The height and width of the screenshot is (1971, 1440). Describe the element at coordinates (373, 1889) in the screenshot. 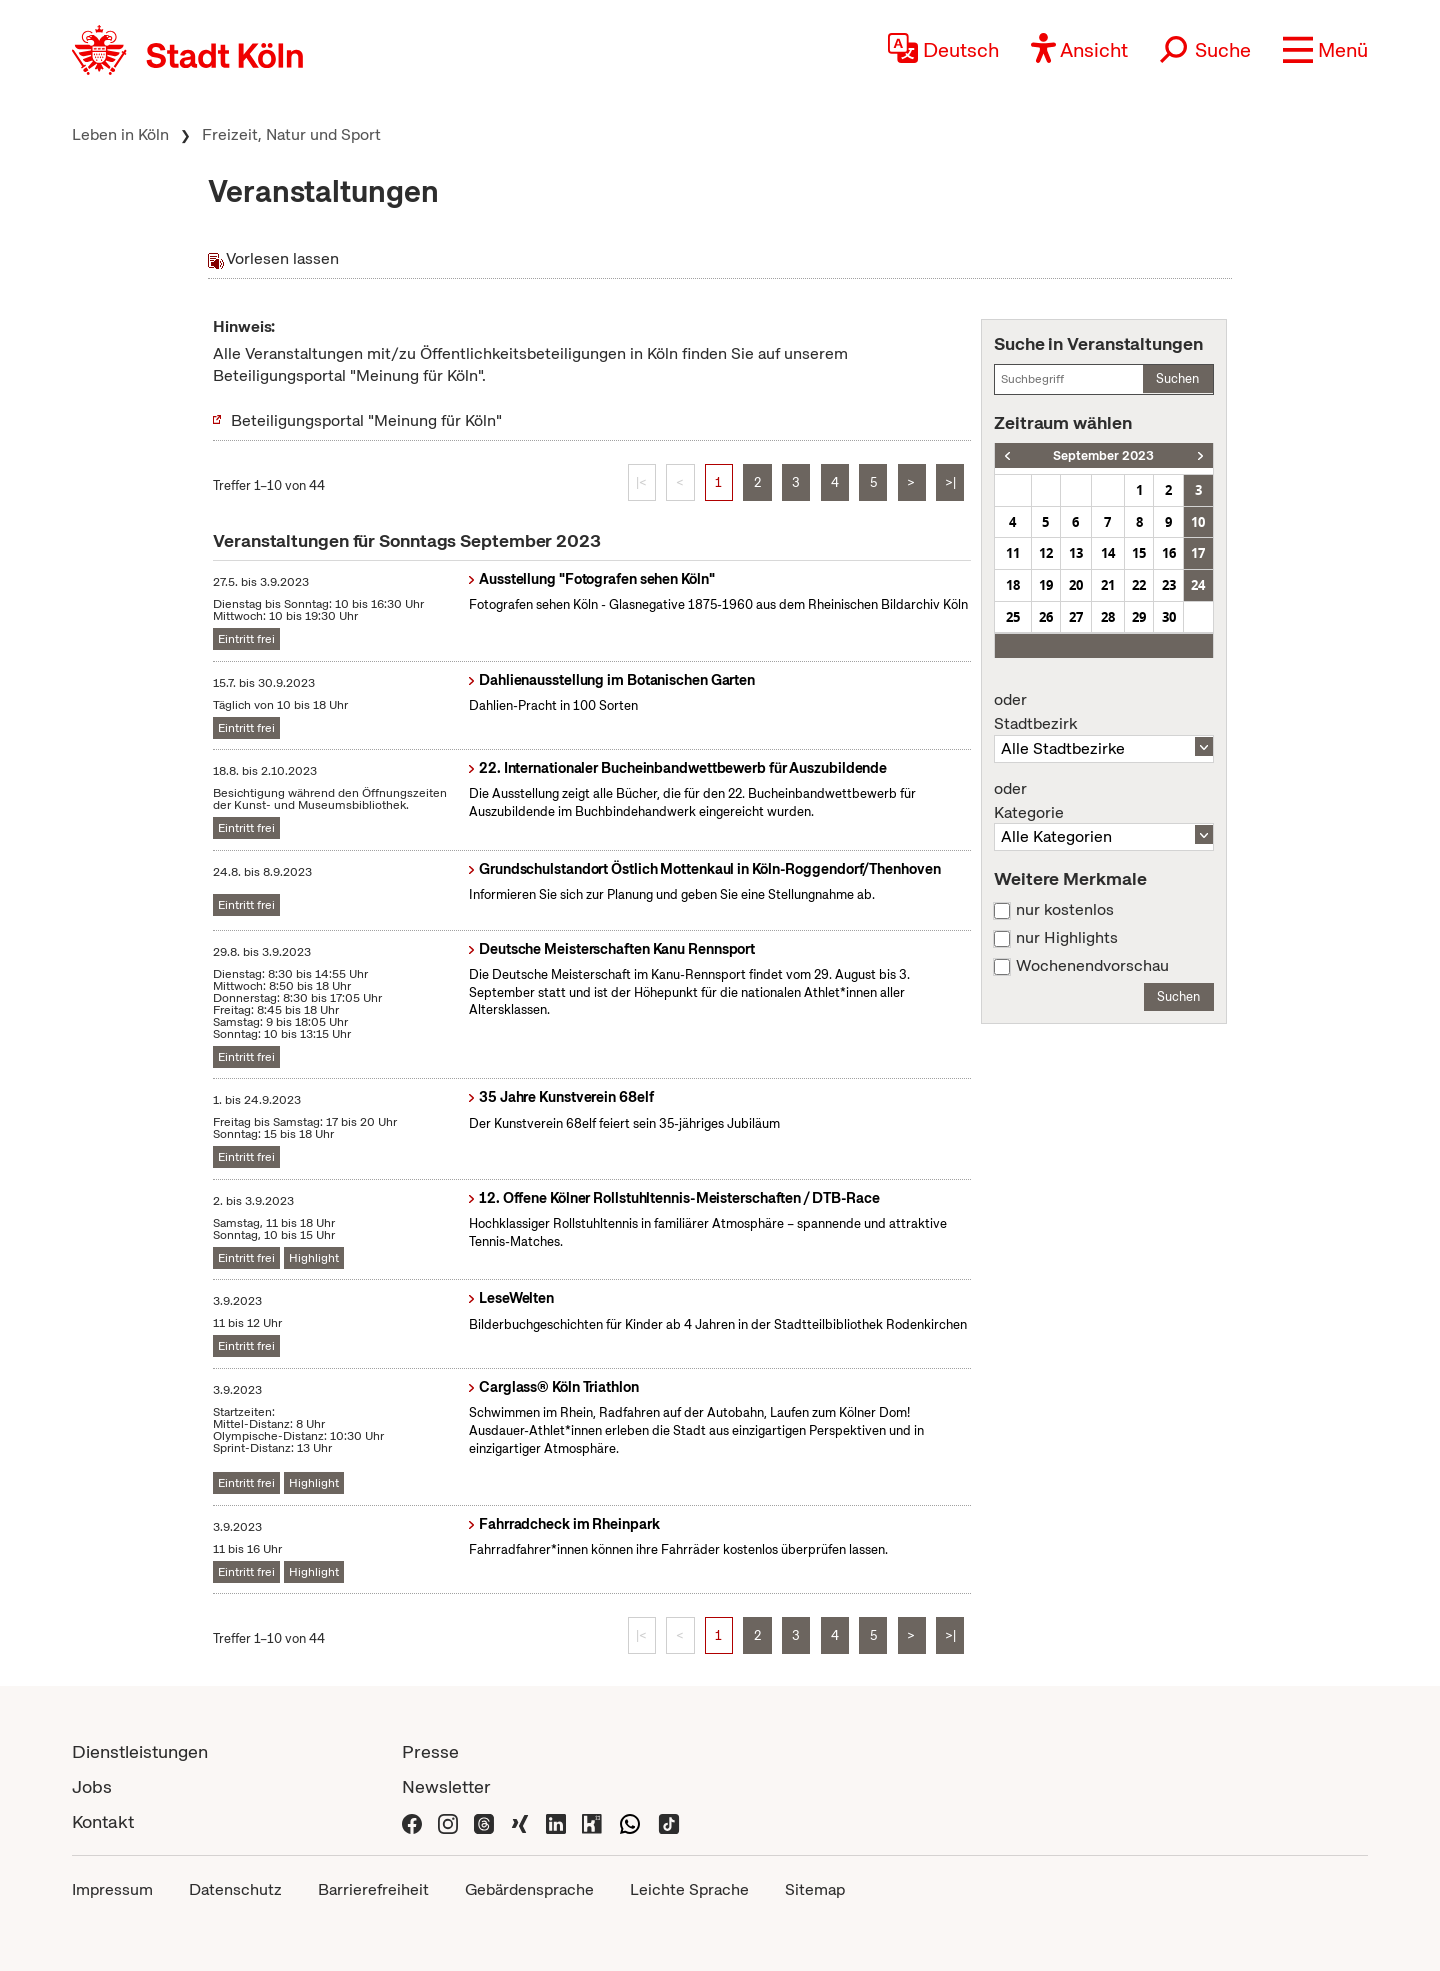

I see `Barrierefreiheit` at that location.